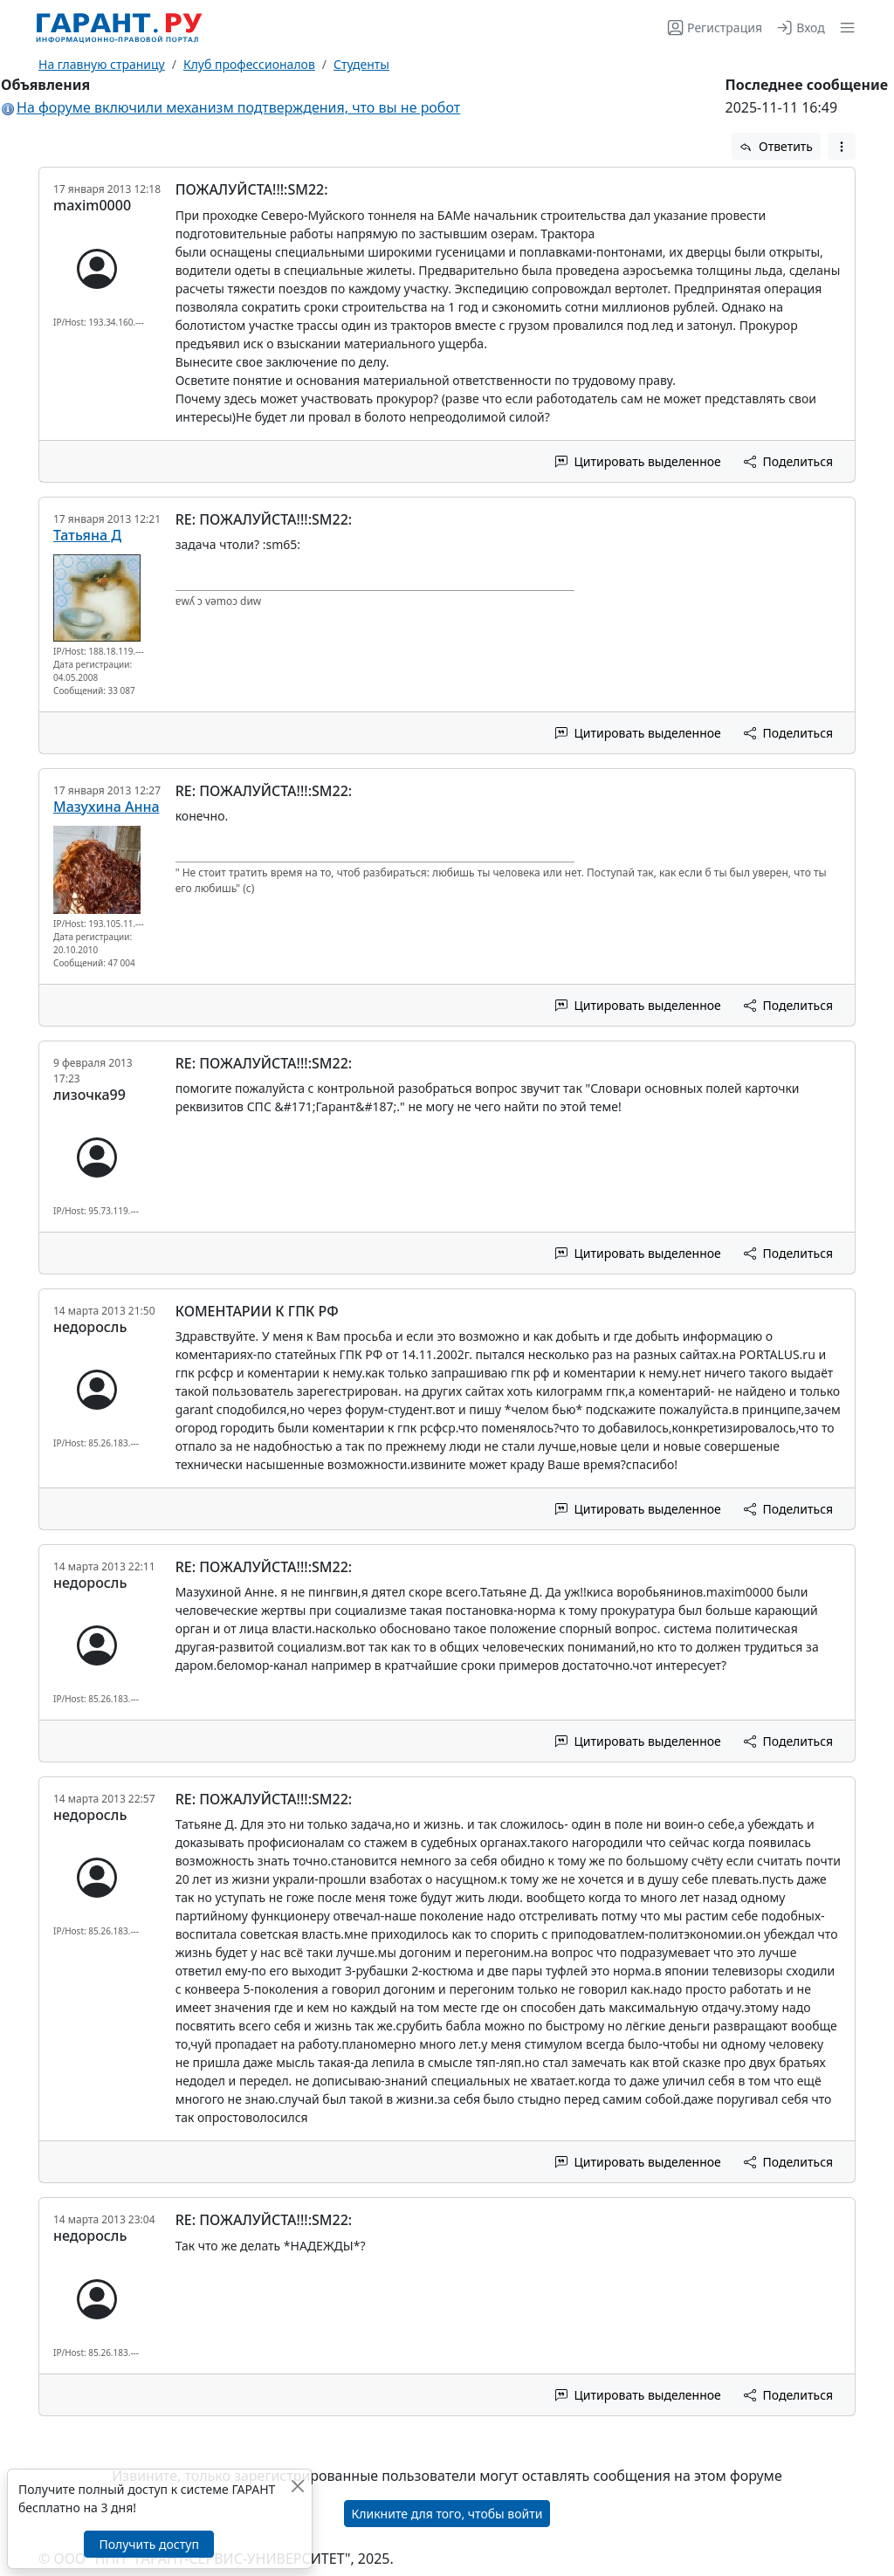 This screenshot has height=2576, width=894. I want to click on Татьяна Д, so click(87, 535).